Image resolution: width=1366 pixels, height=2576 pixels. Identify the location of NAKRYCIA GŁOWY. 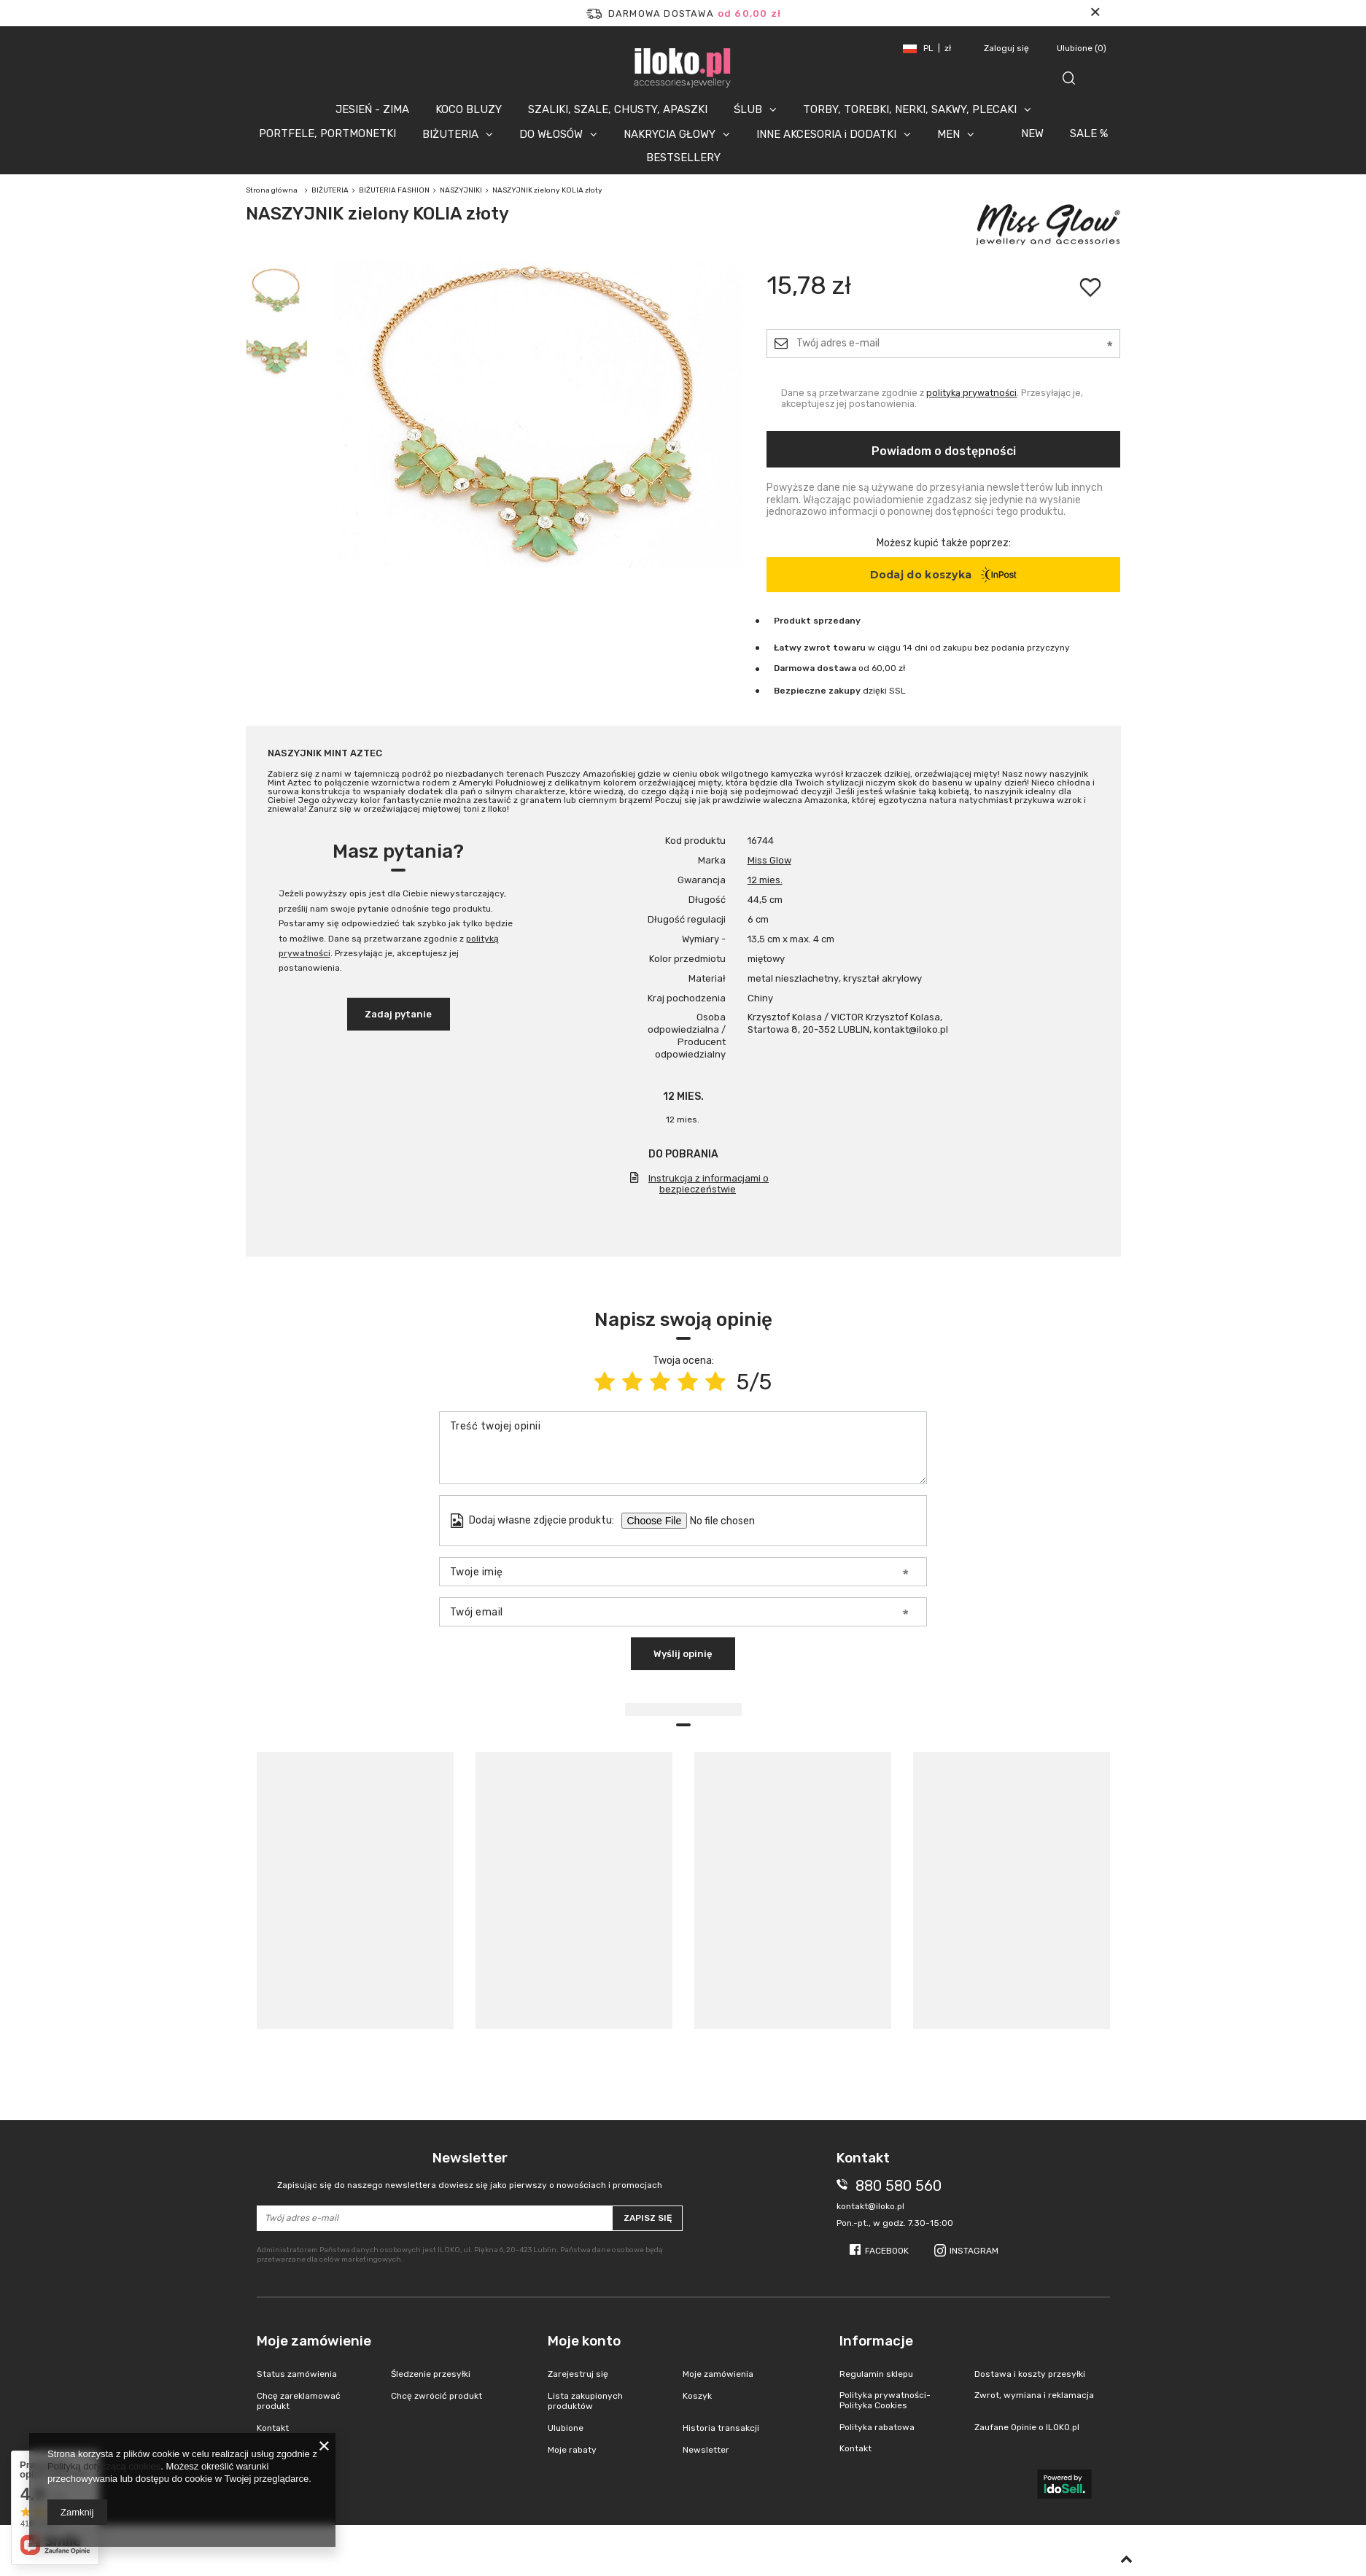
(669, 134).